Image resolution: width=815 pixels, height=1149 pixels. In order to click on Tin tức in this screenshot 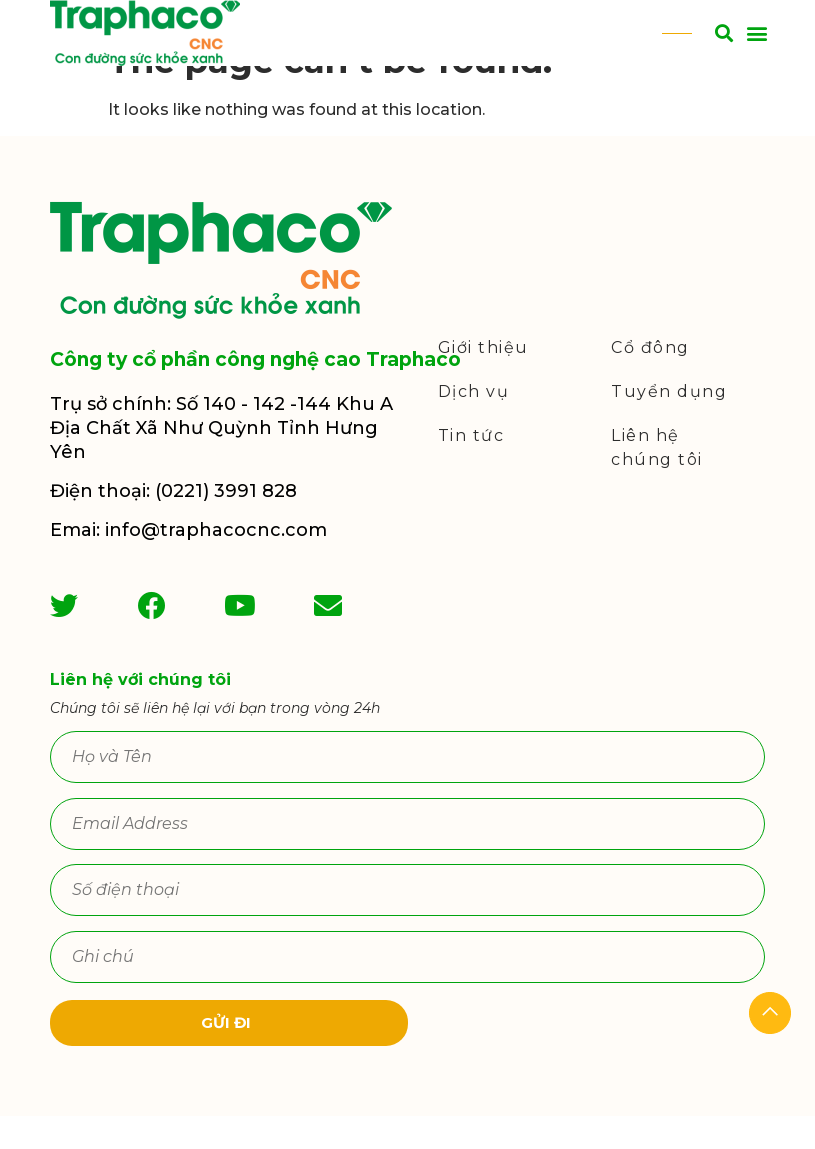, I will do `click(471, 468)`.